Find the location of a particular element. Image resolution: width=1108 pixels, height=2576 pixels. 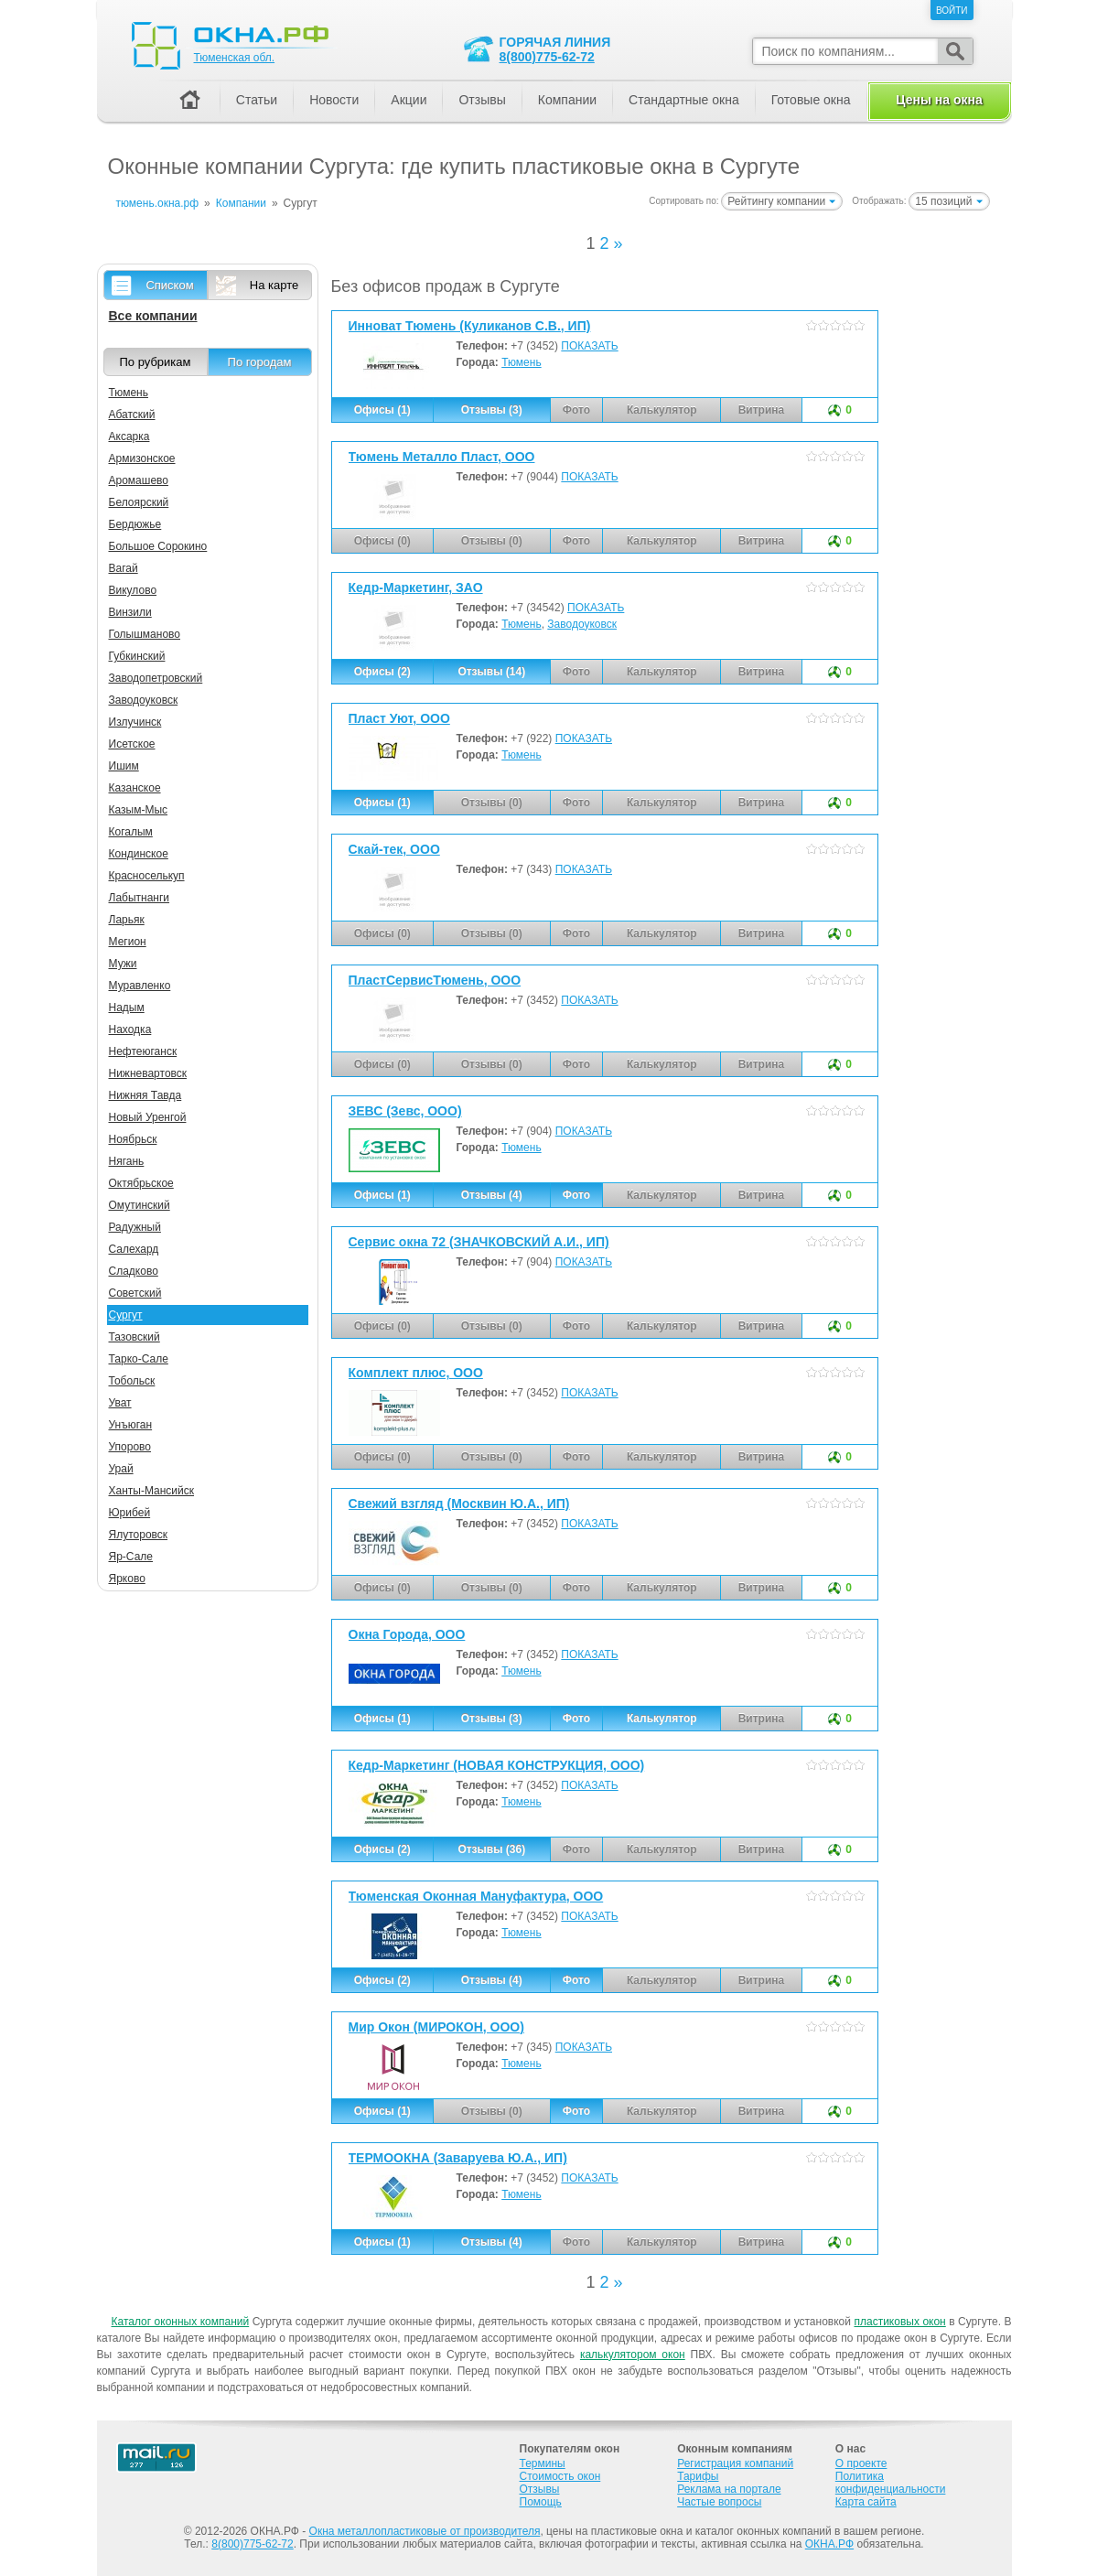

Ларьяк is located at coordinates (127, 919).